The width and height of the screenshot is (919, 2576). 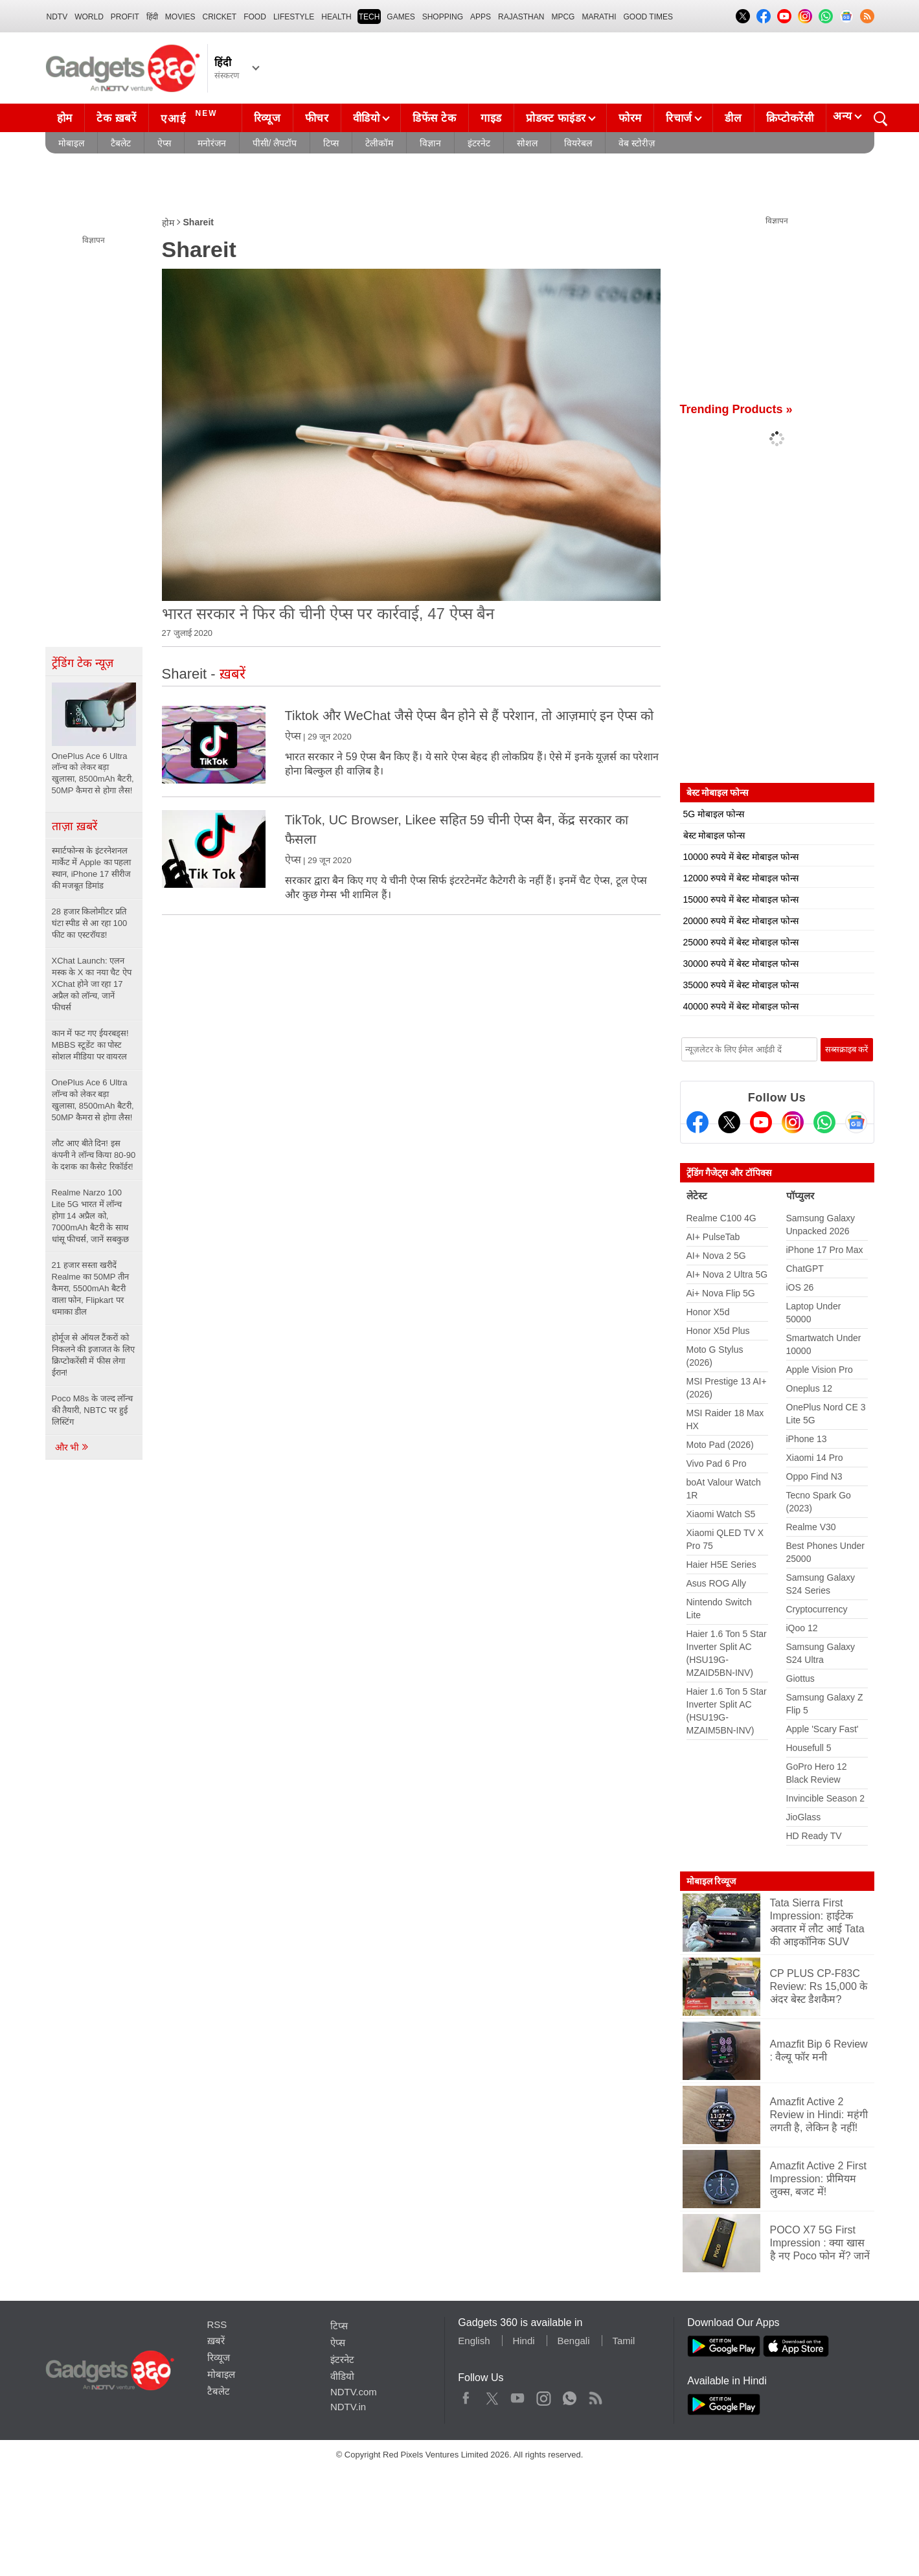 I want to click on विज्ञान, so click(x=430, y=143).